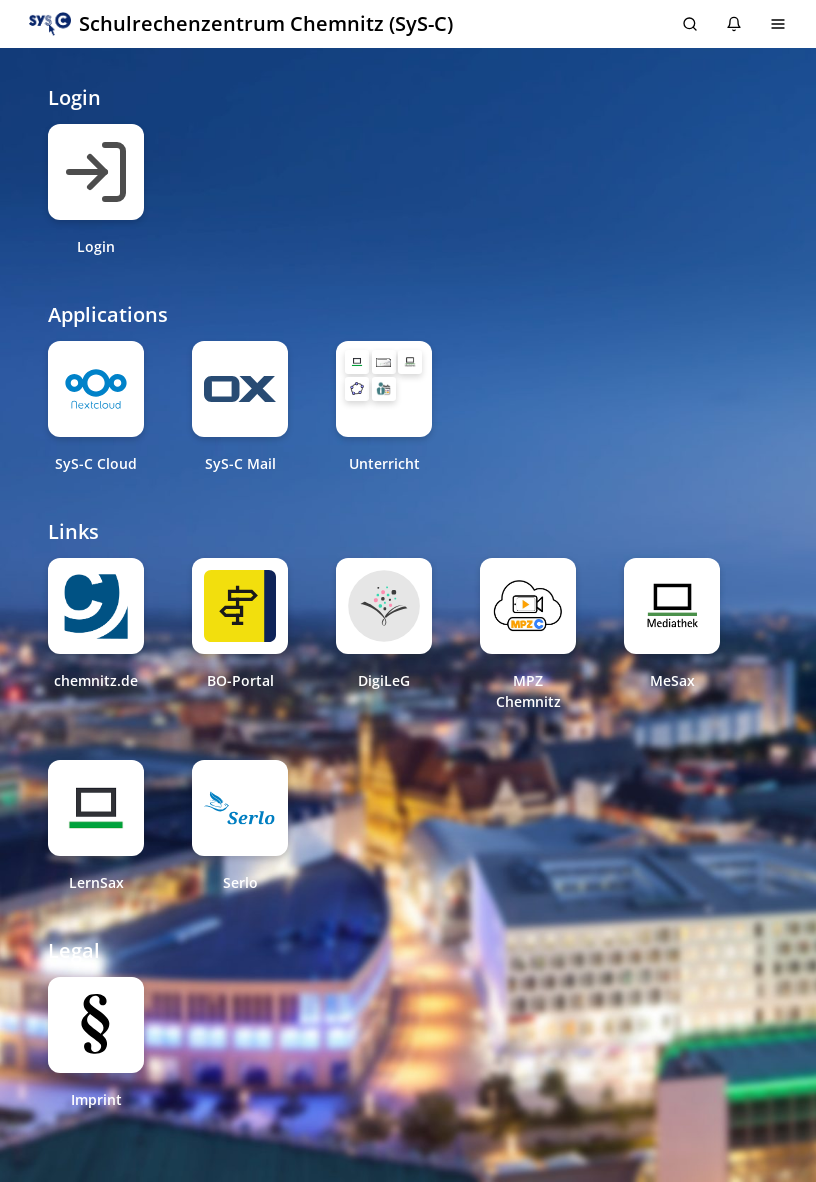 The height and width of the screenshot is (1182, 816). Describe the element at coordinates (384, 635) in the screenshot. I see `[DigiLeG New Tab]` at that location.